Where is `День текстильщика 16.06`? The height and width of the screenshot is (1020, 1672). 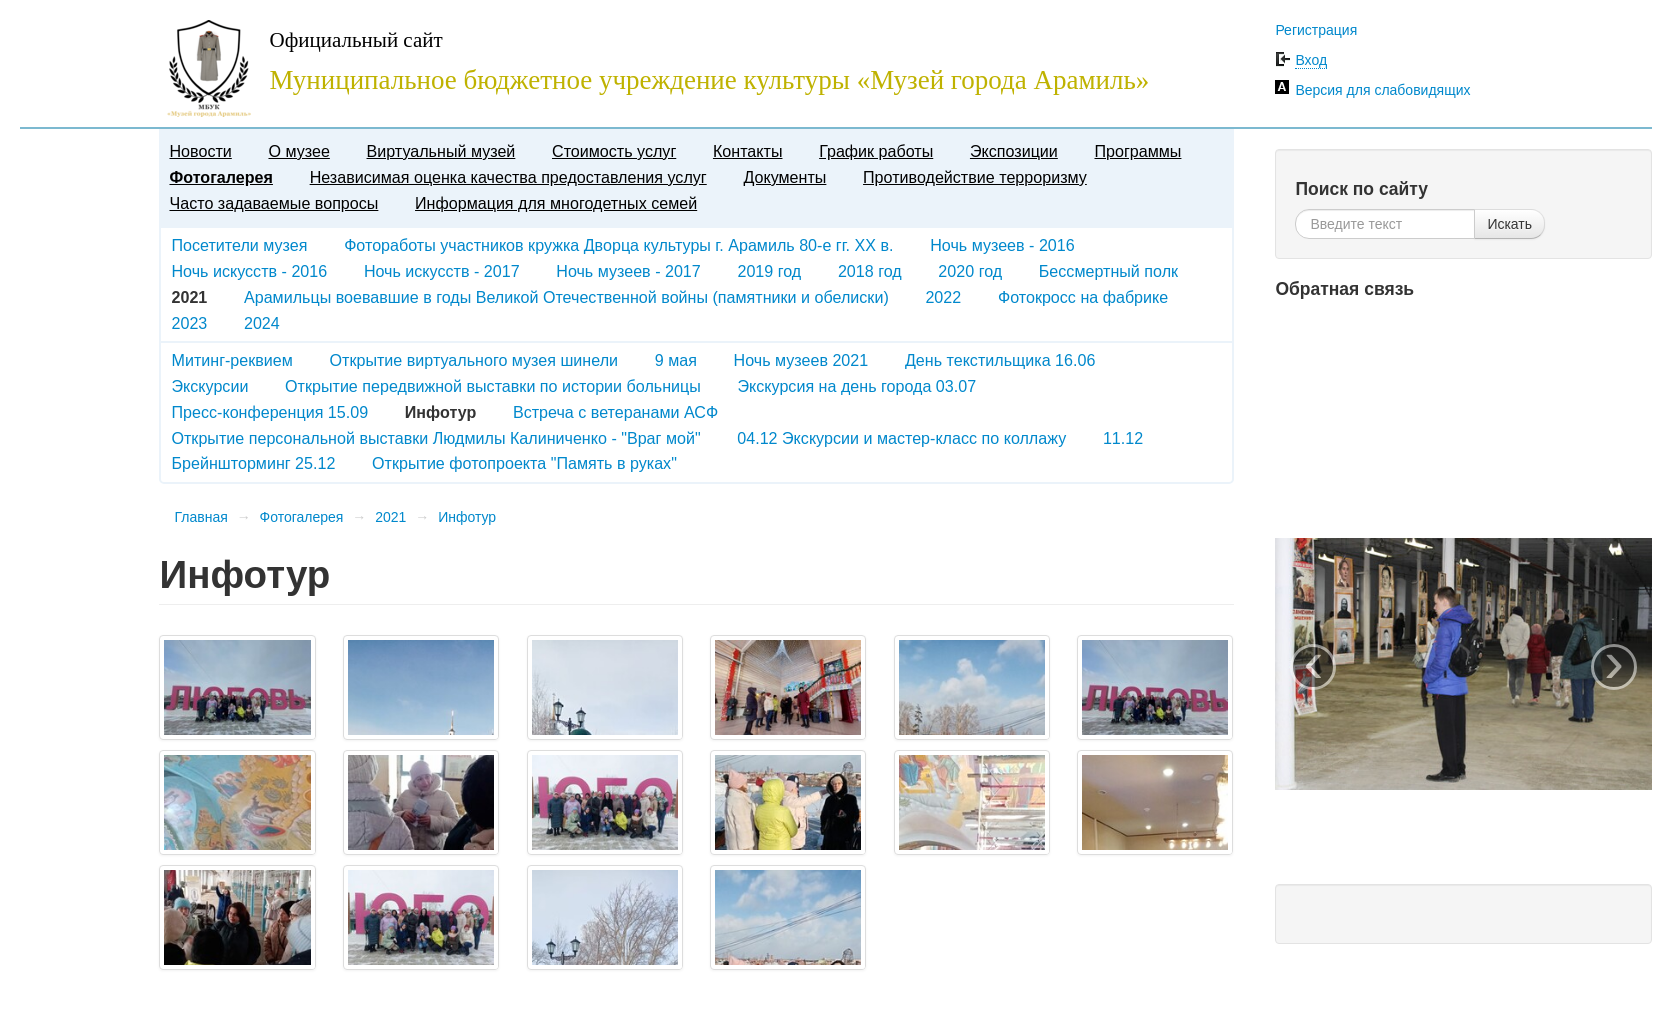
День текстильщика 16.06 is located at coordinates (1000, 360).